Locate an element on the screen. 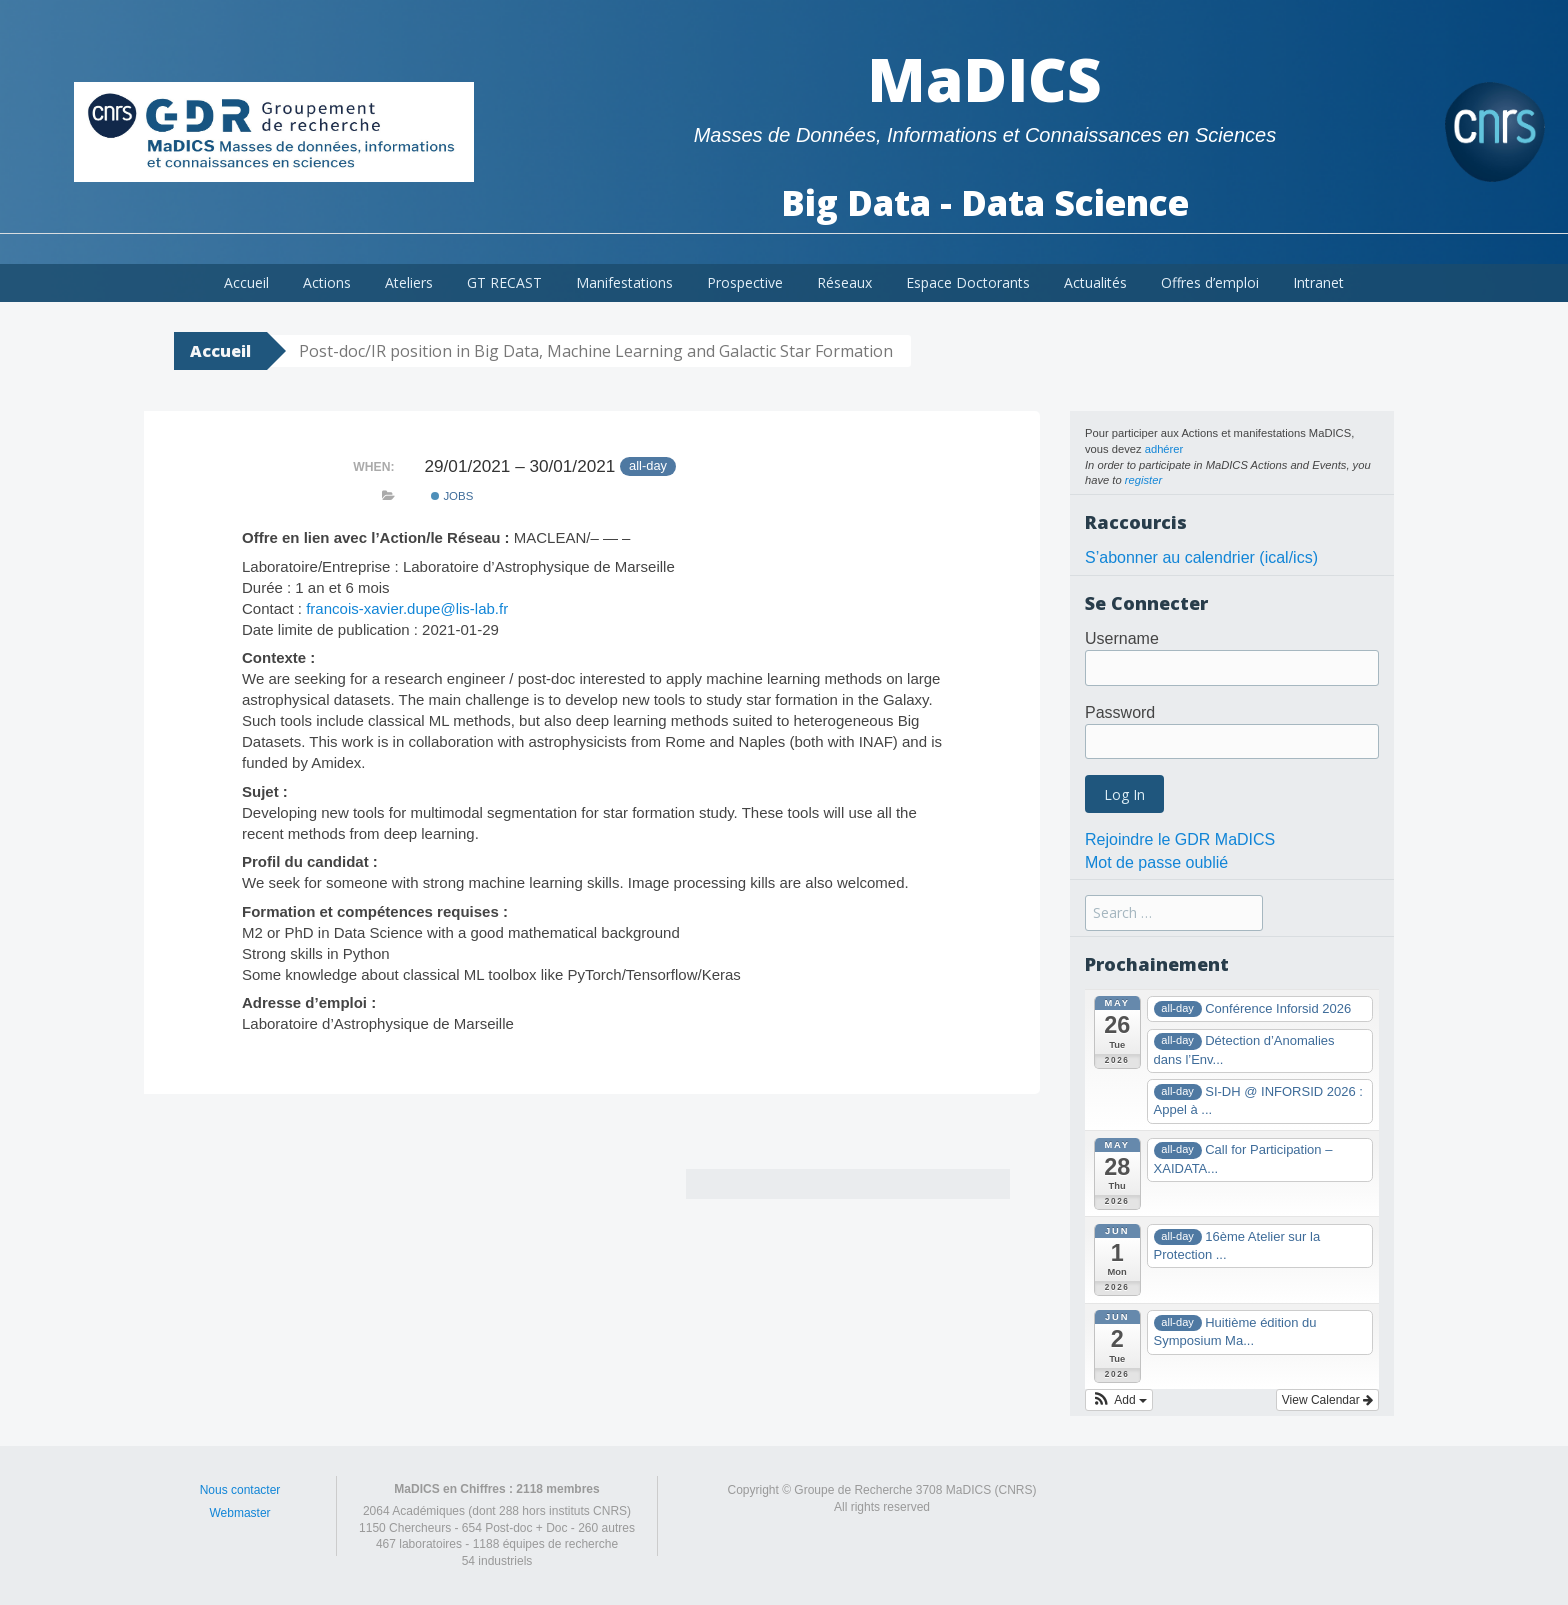 Image resolution: width=1568 pixels, height=1605 pixels. francois-xavier.dupe@lis-lab.fr is located at coordinates (407, 608).